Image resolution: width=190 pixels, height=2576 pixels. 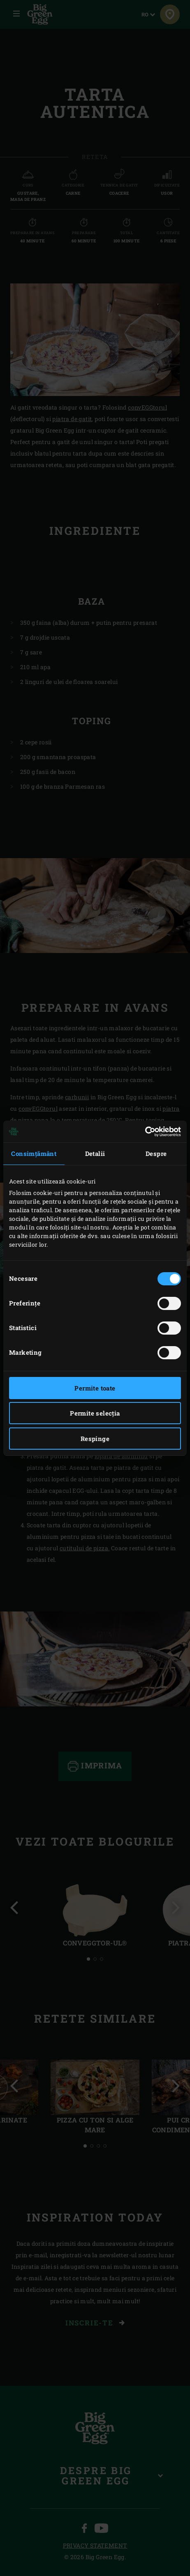 I want to click on Consimțământ [tab], so click(x=33, y=1153).